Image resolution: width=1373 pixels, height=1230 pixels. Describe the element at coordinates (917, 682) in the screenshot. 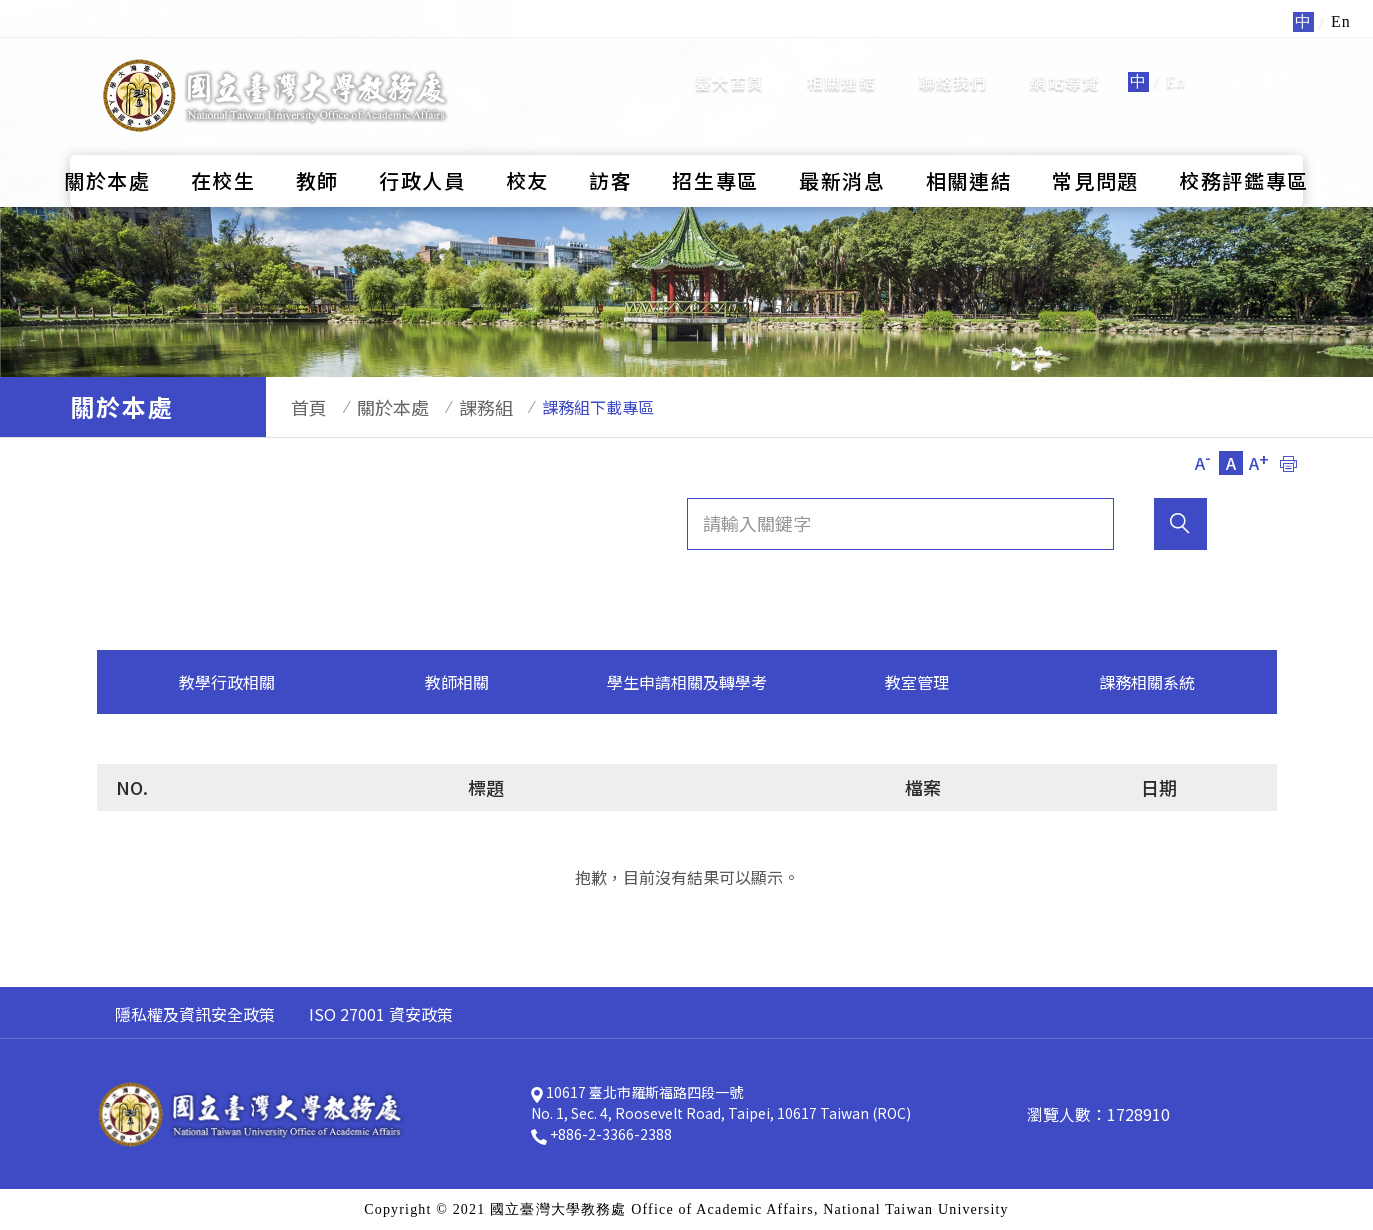

I see `教室管理` at that location.